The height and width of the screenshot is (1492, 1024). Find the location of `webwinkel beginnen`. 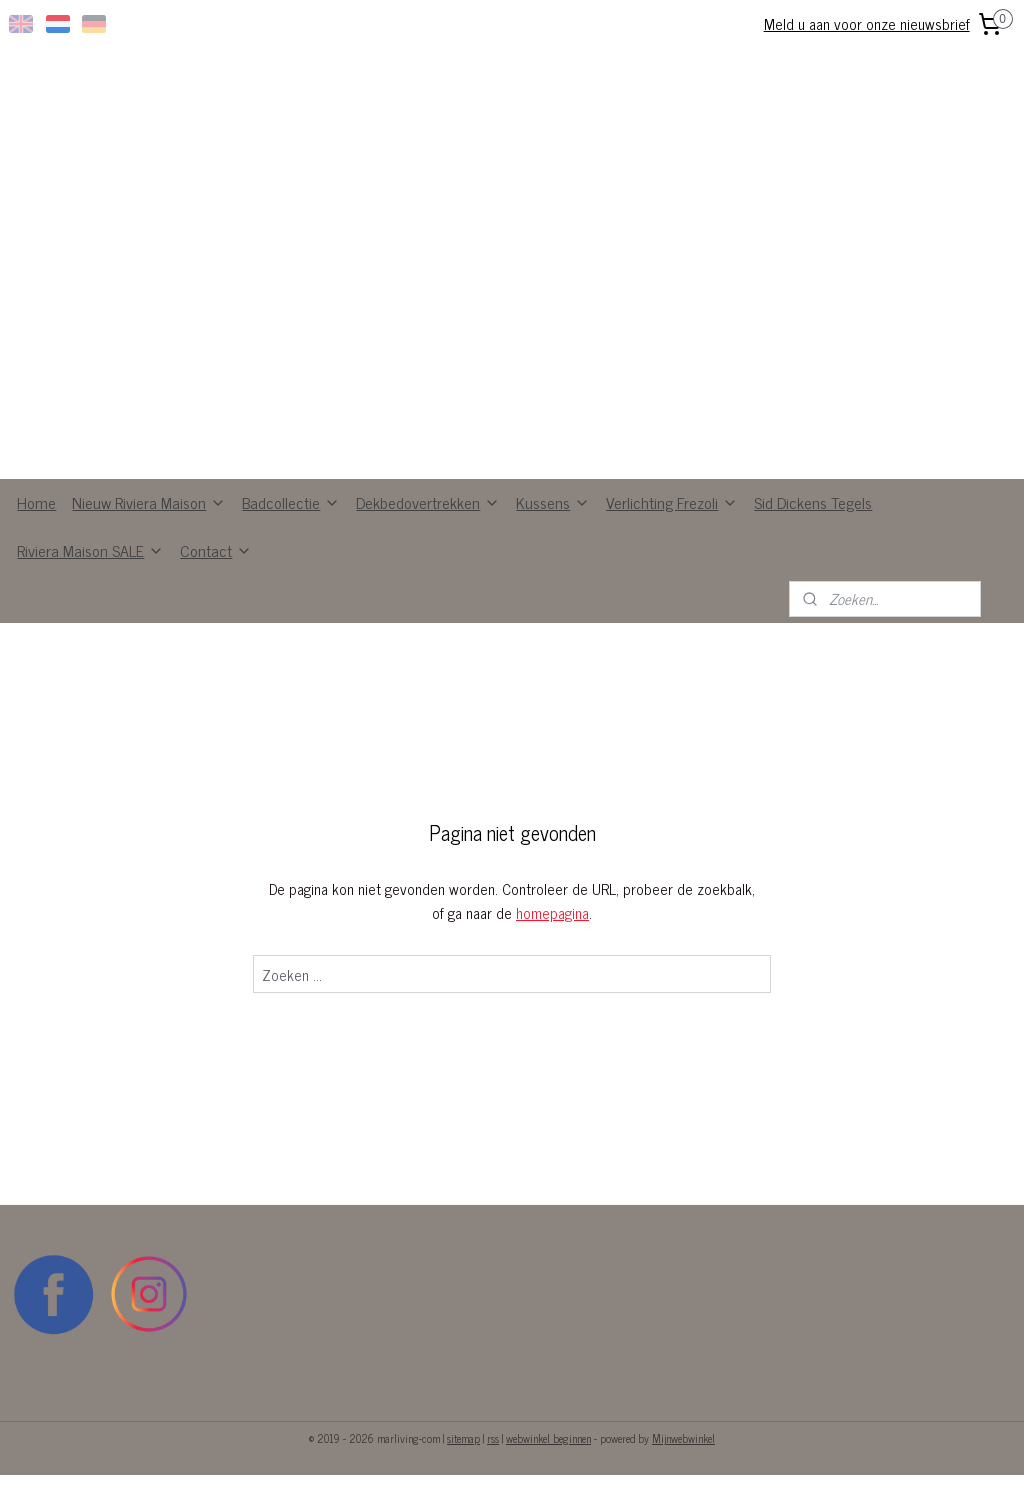

webwinkel beginnen is located at coordinates (548, 1455).